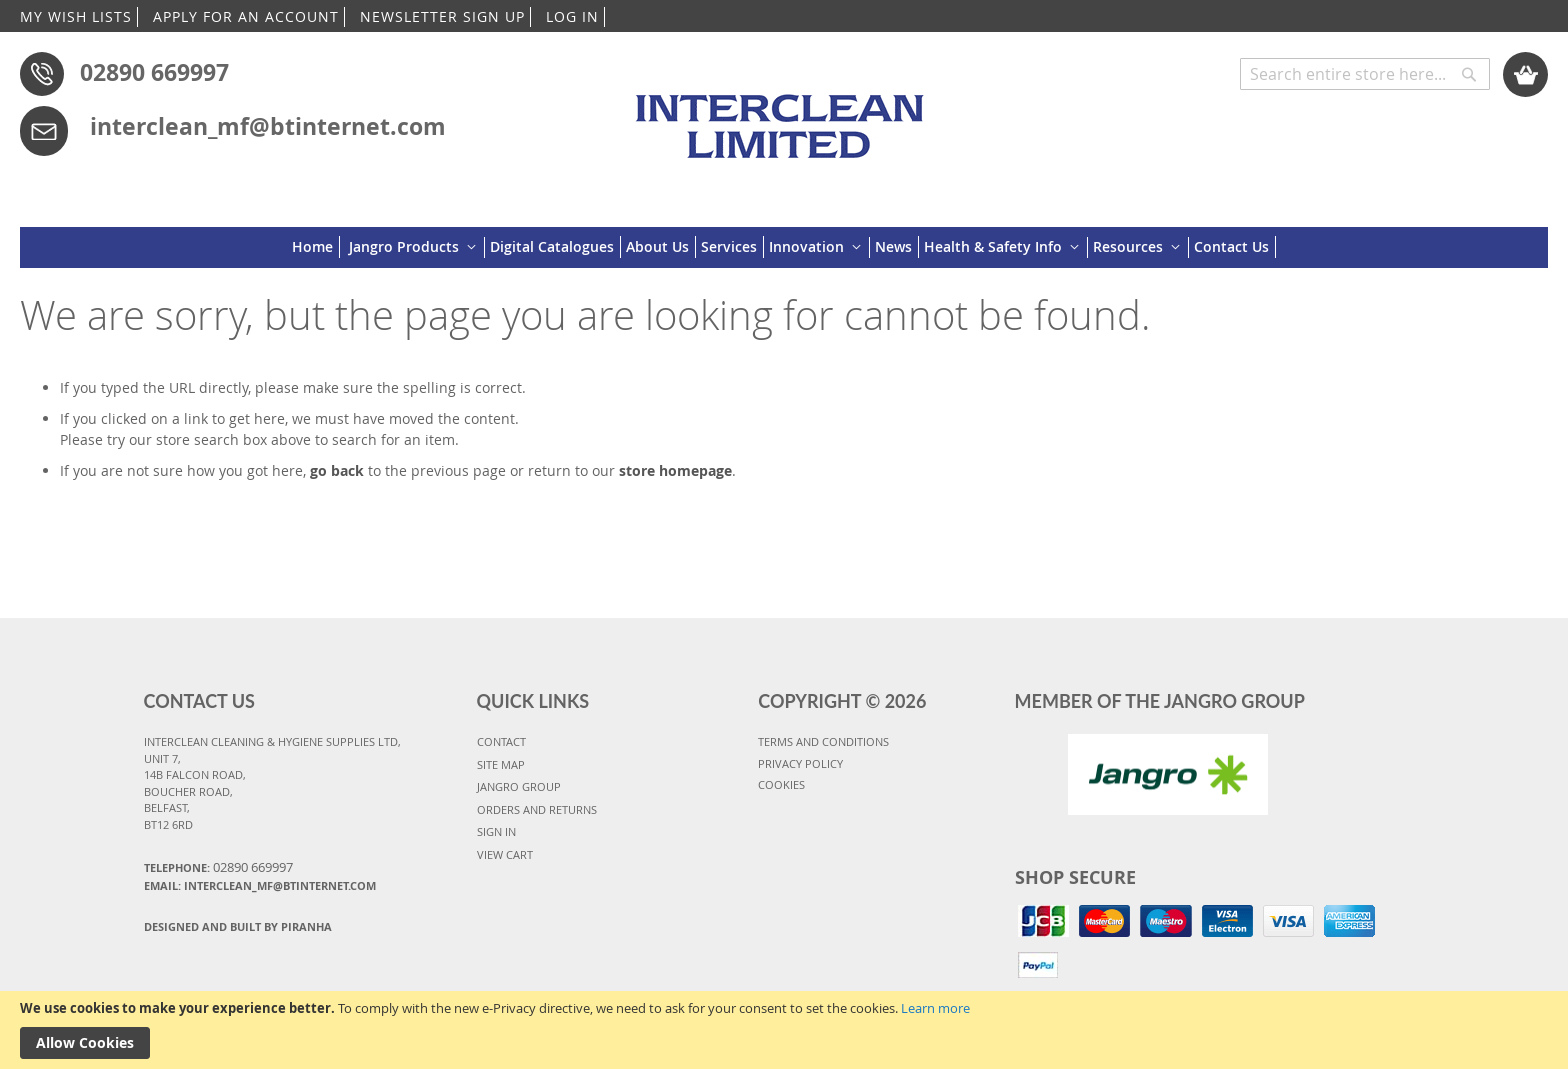 The image size is (1568, 1069). Describe the element at coordinates (496, 831) in the screenshot. I see `SIGN IN` at that location.